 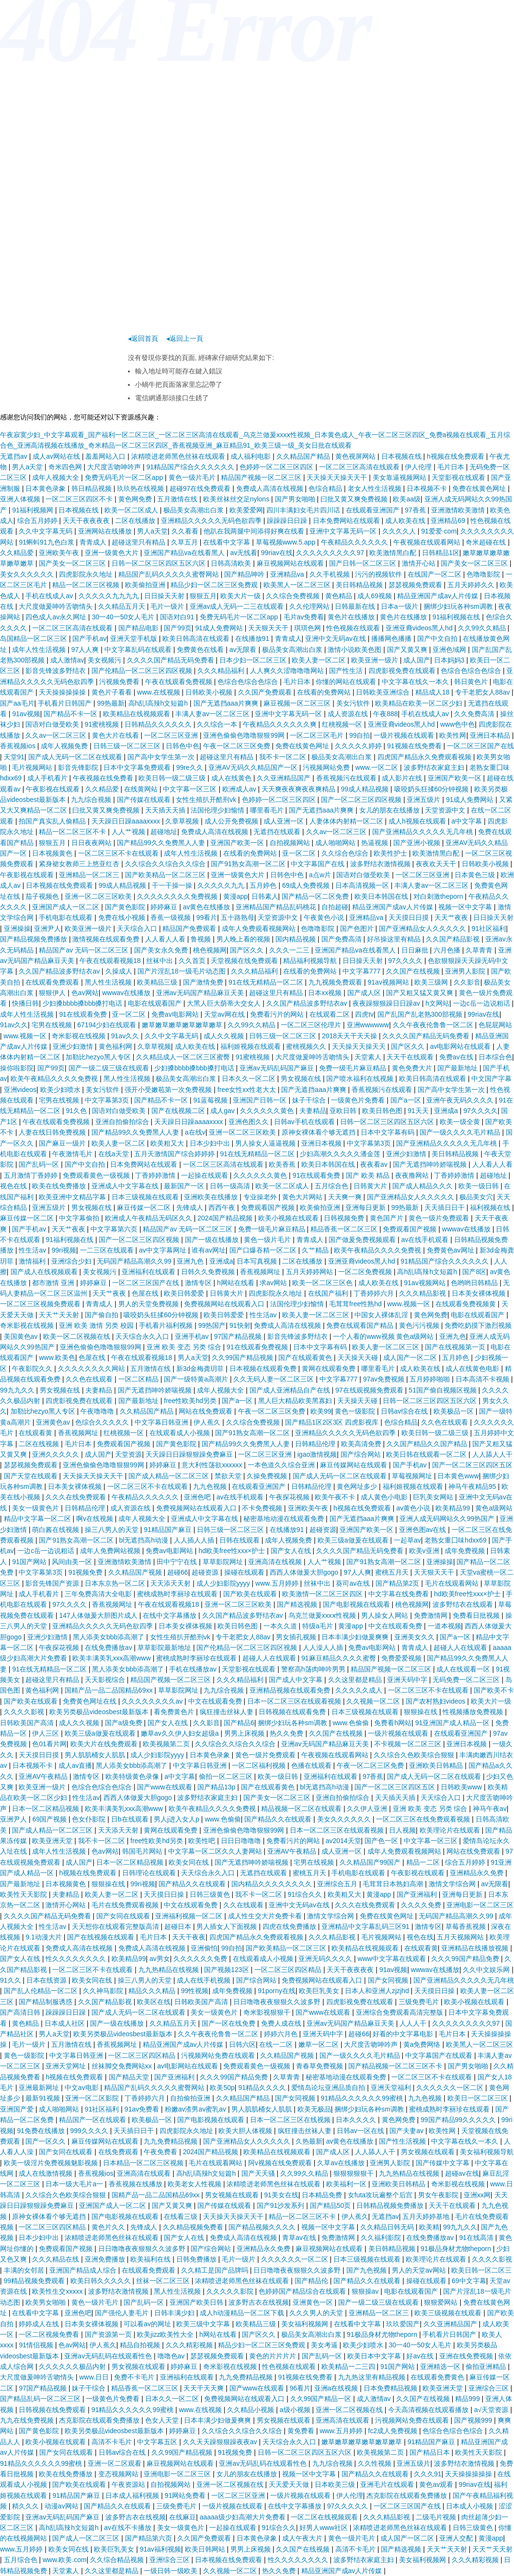 I want to click on 黄色的片片片片, so click(x=273, y=2356).